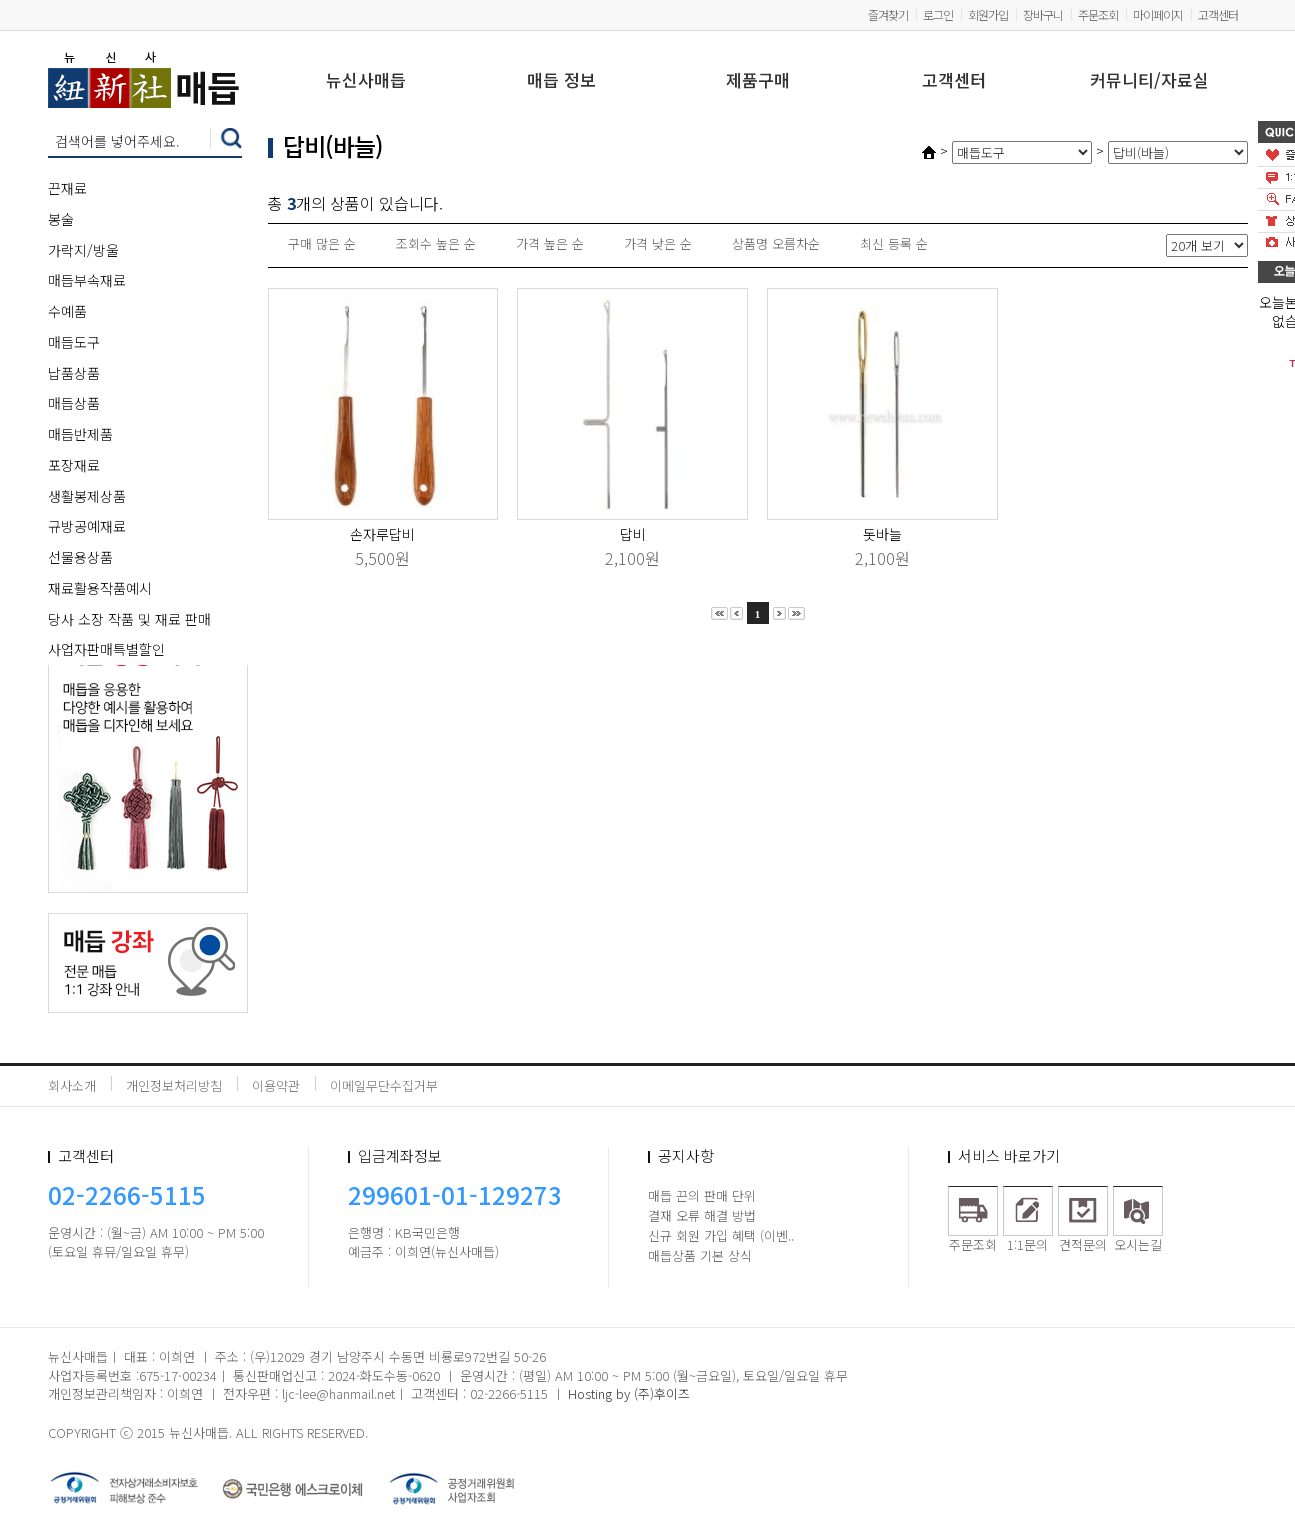 The image size is (1295, 1533). I want to click on 사업자판매특별할인, so click(106, 649).